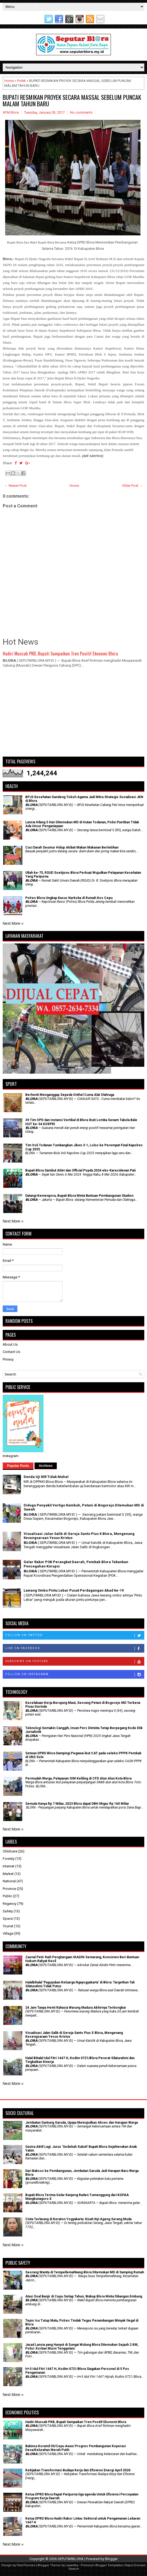  Describe the element at coordinates (70, 2559) in the screenshot. I see `SEPUTARBLORA` at that location.